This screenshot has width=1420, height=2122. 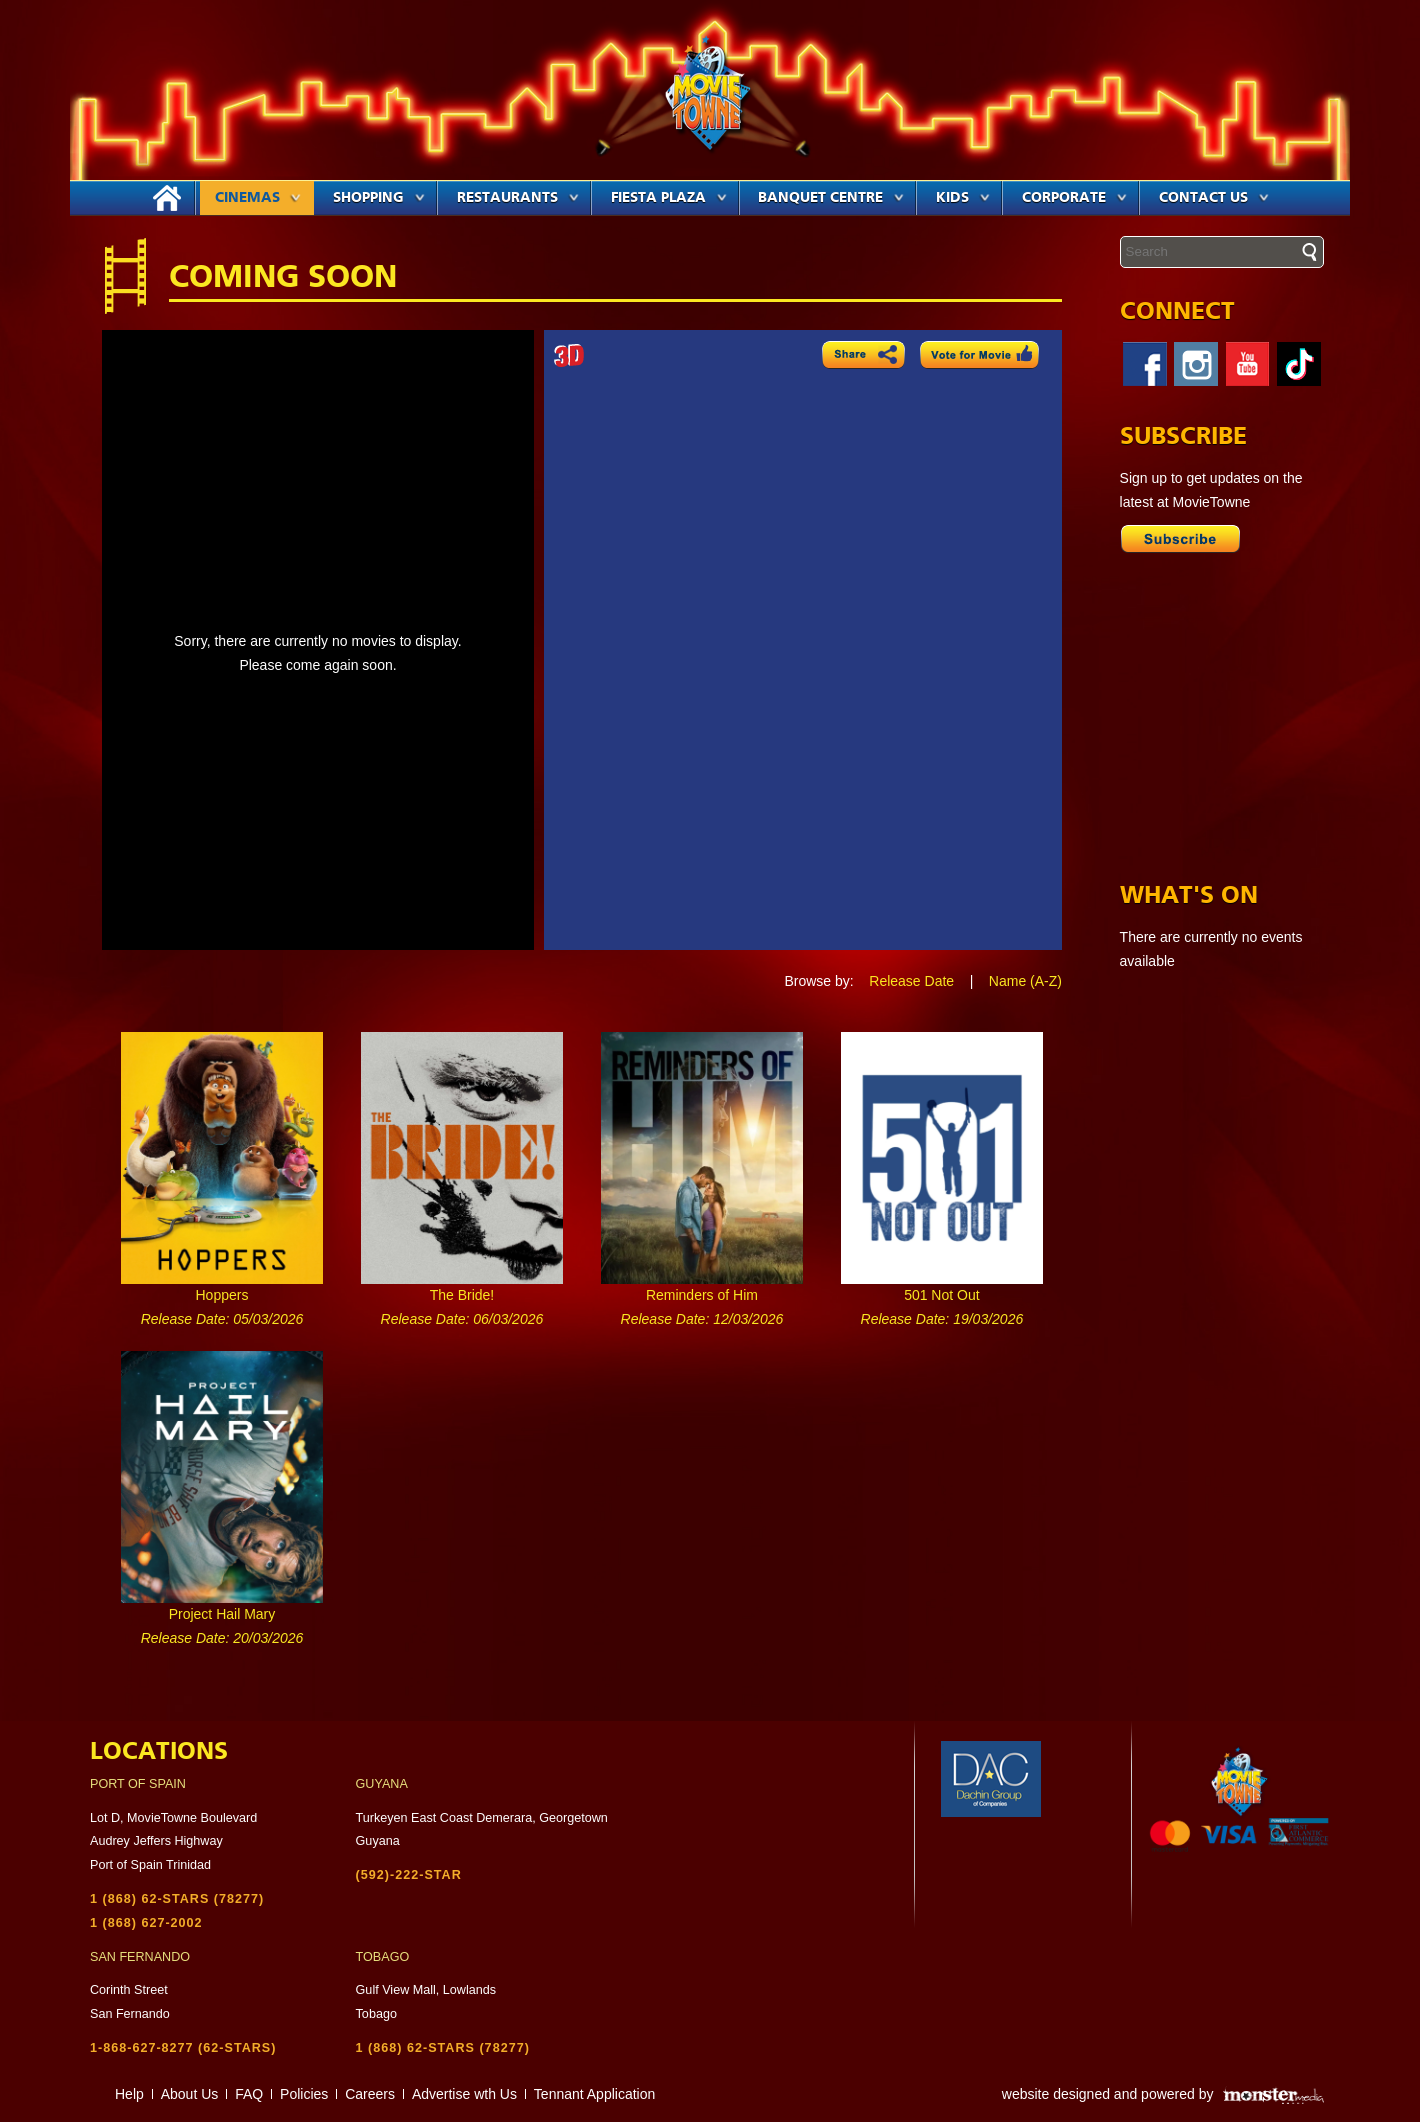 What do you see at coordinates (370, 2094) in the screenshot?
I see `Careers` at bounding box center [370, 2094].